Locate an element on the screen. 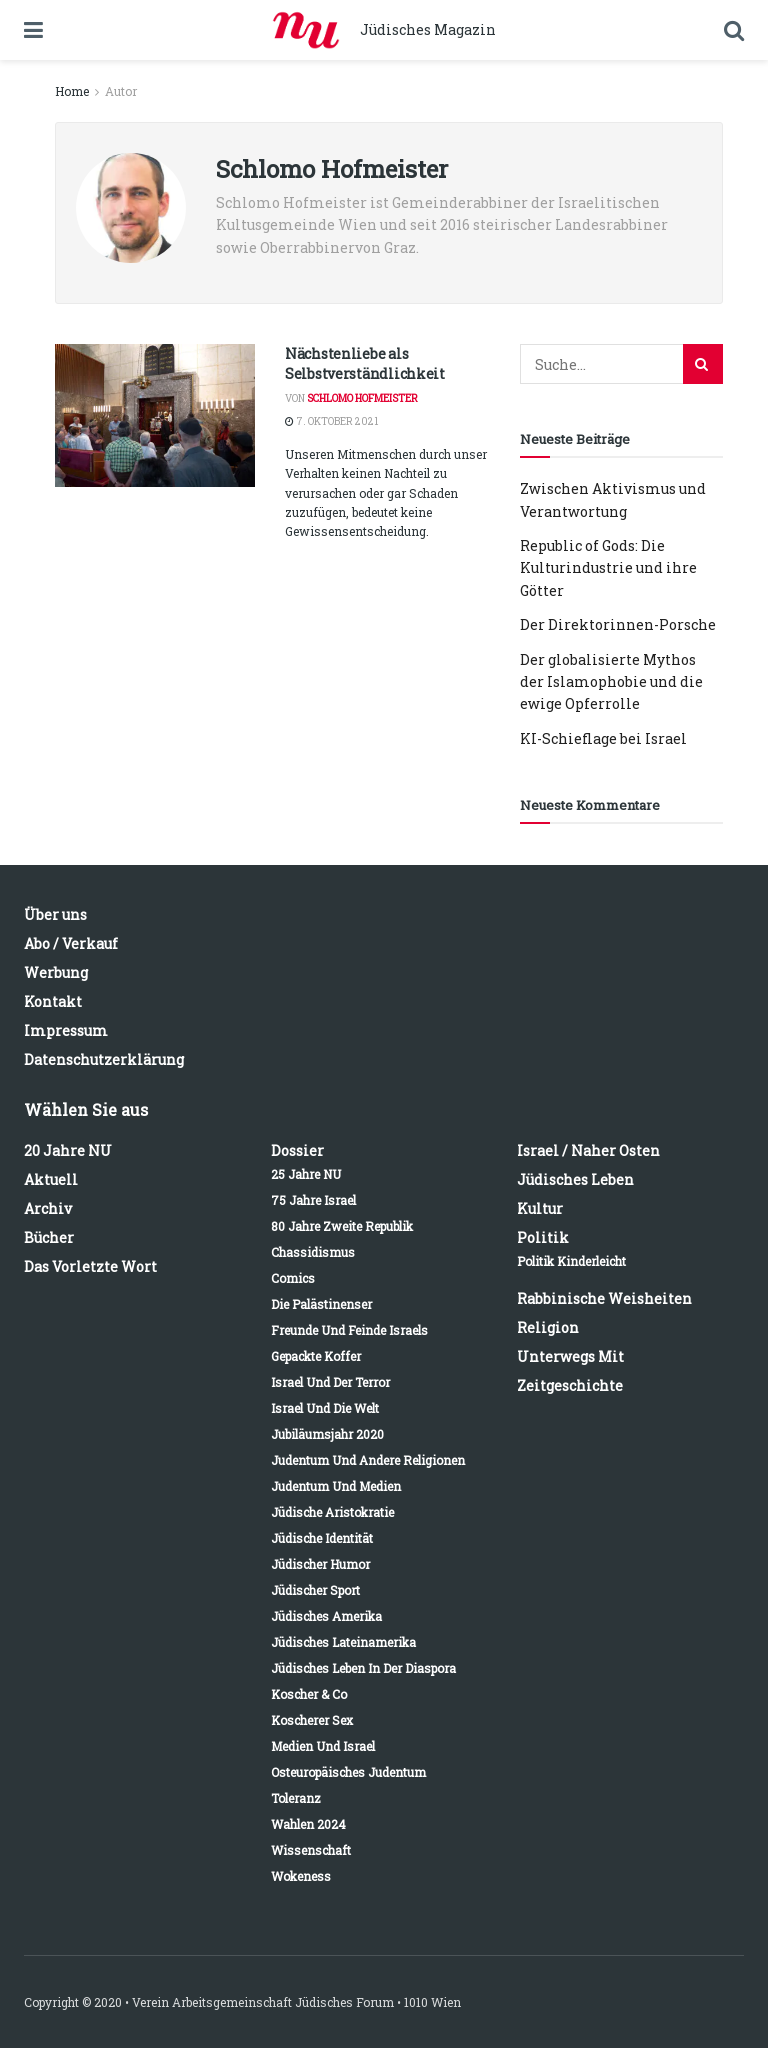 This screenshot has width=768, height=2048. Israel und die Welt is located at coordinates (325, 1408).